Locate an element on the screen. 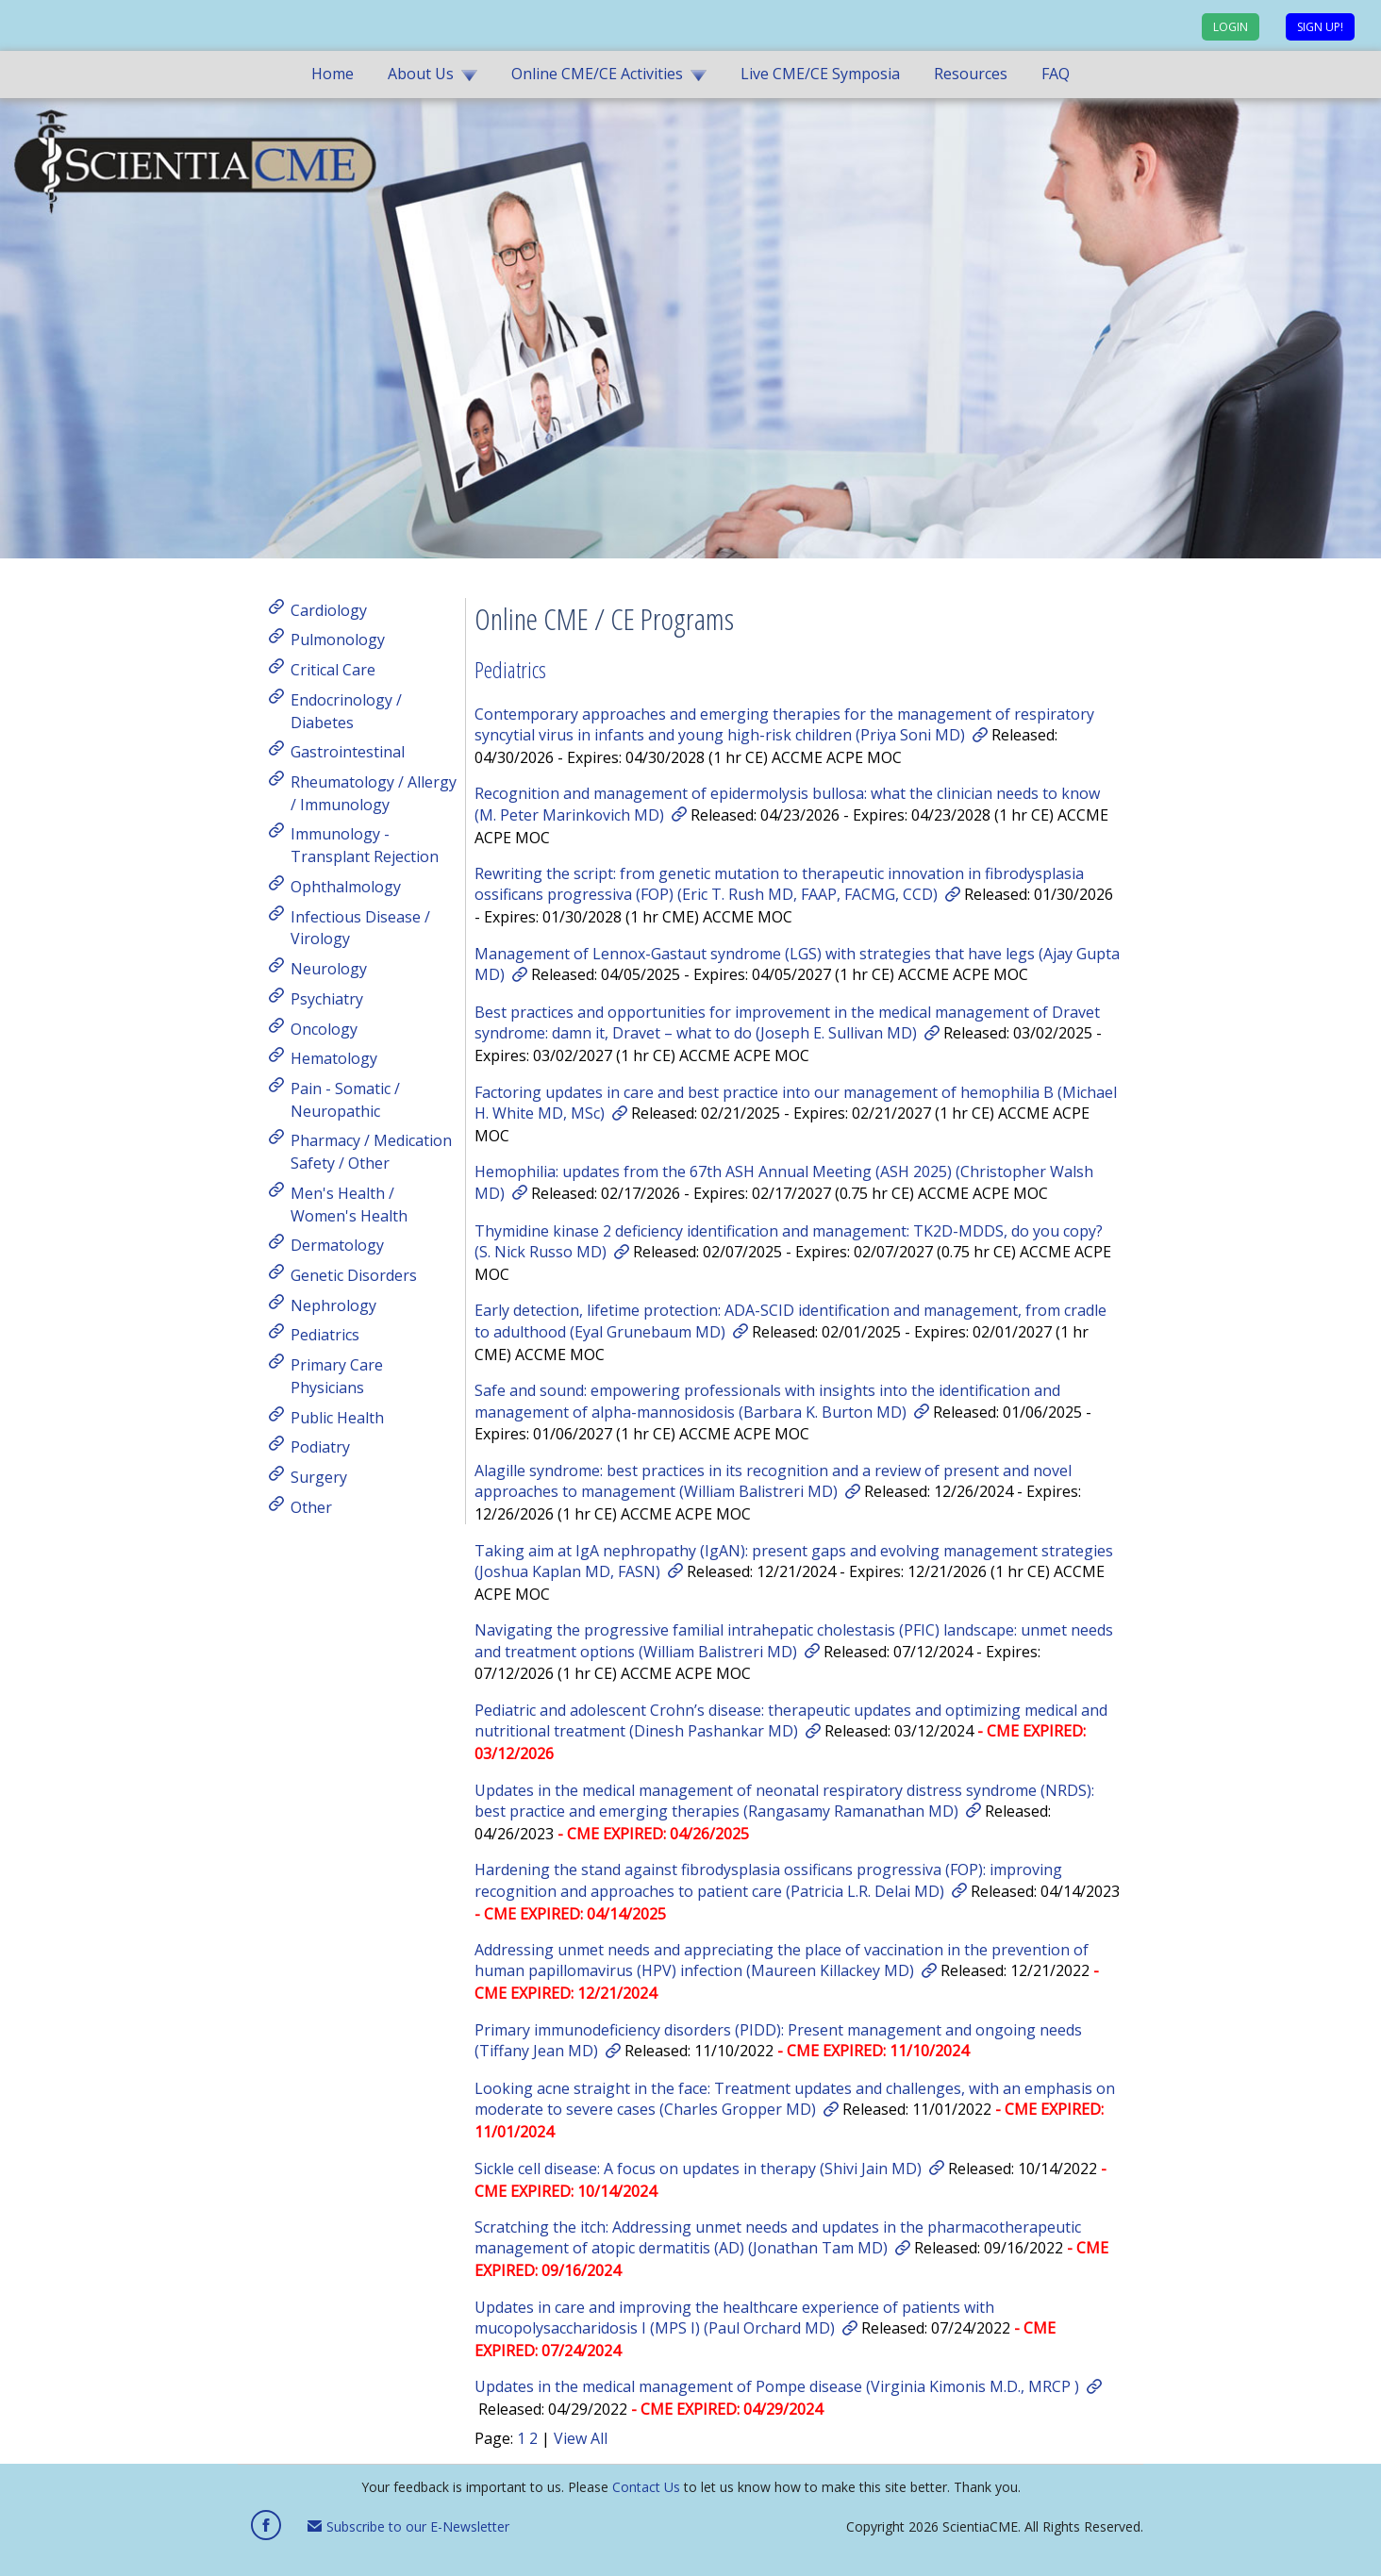 The image size is (1381, 2576). Neurology is located at coordinates (329, 968).